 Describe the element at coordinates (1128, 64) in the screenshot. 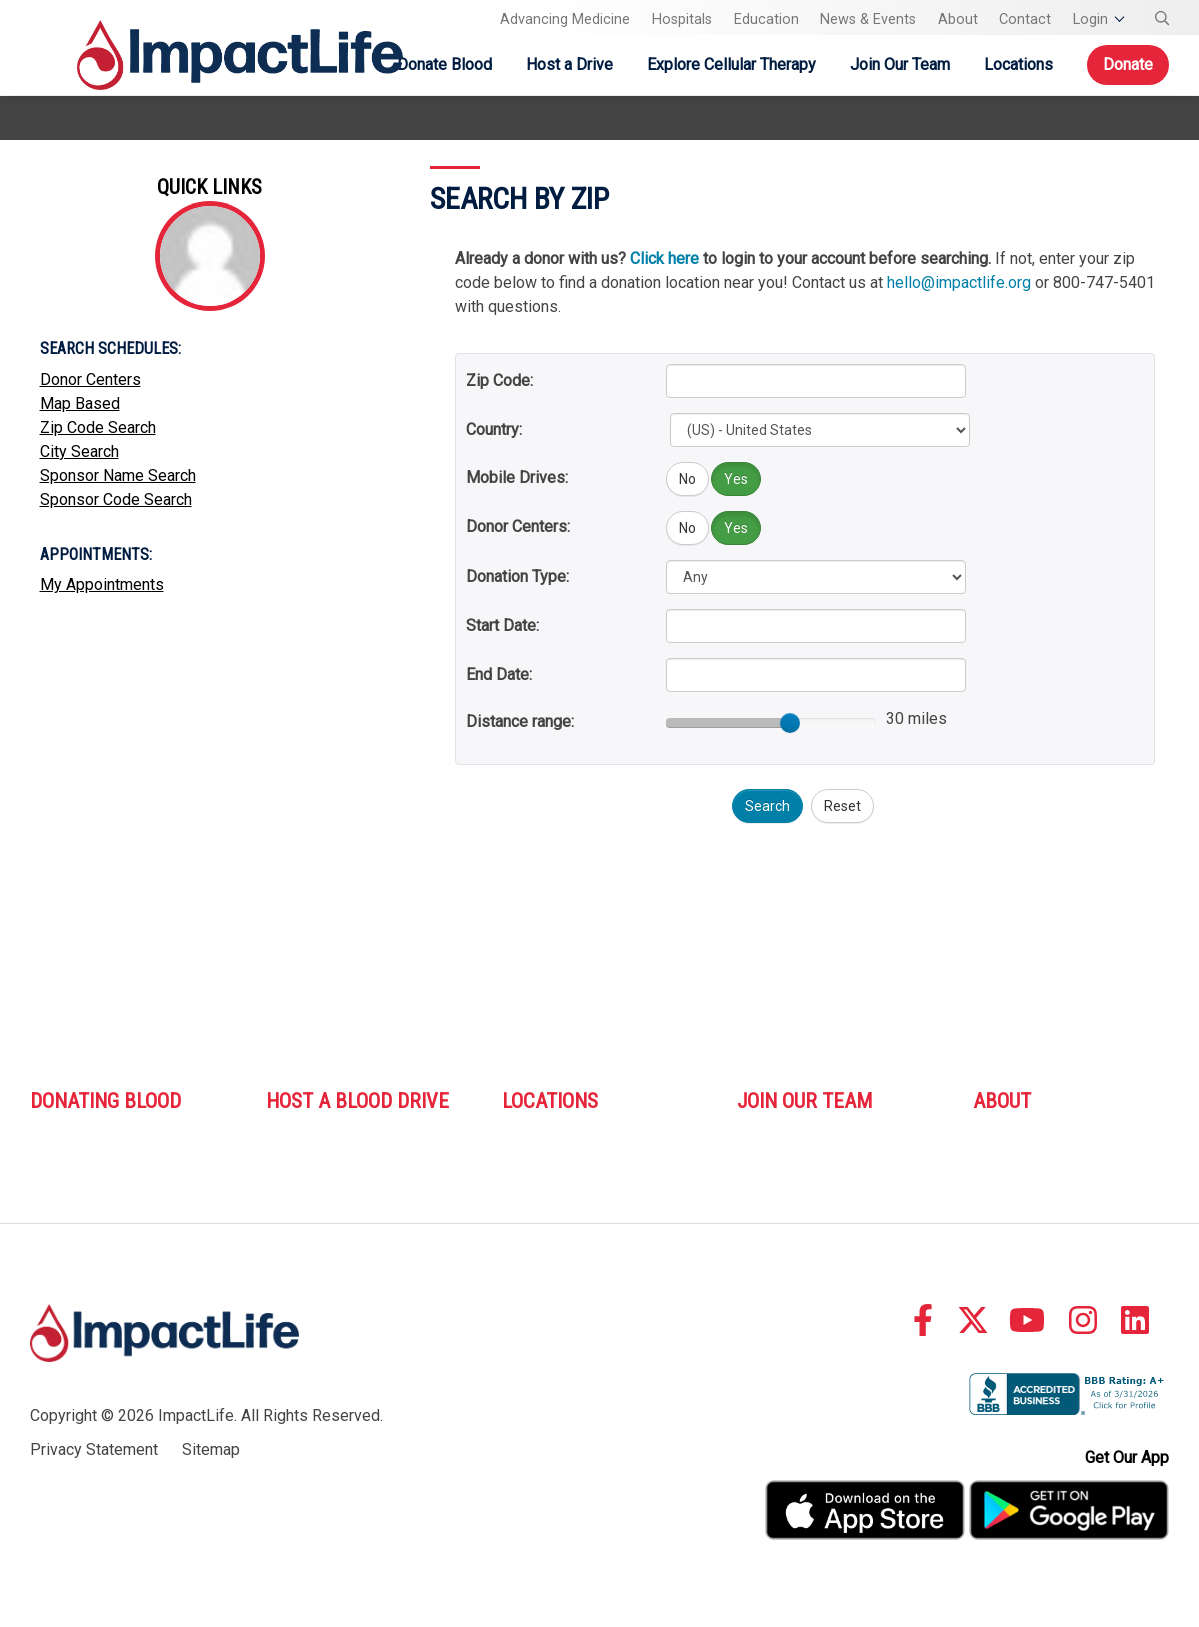

I see `Donate` at that location.